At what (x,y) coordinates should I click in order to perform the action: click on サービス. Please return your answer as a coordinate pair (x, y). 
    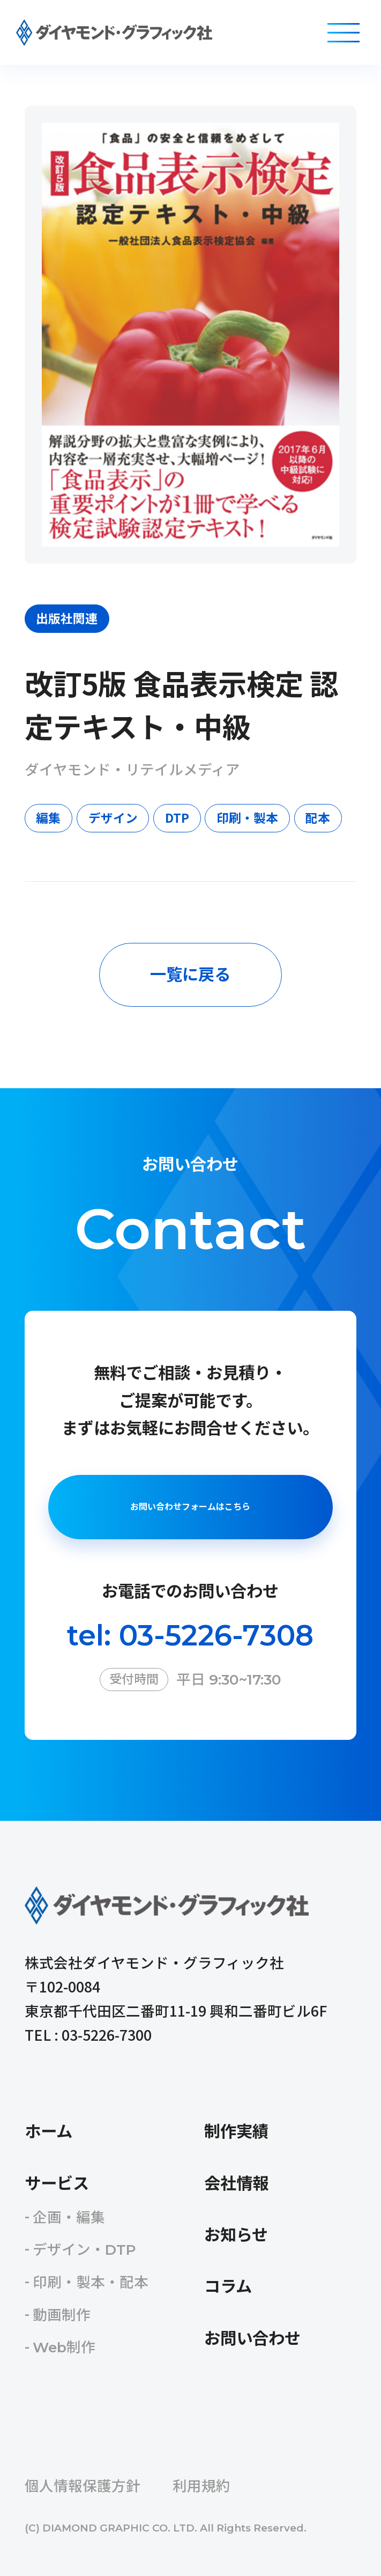
    Looking at the image, I should click on (57, 2184).